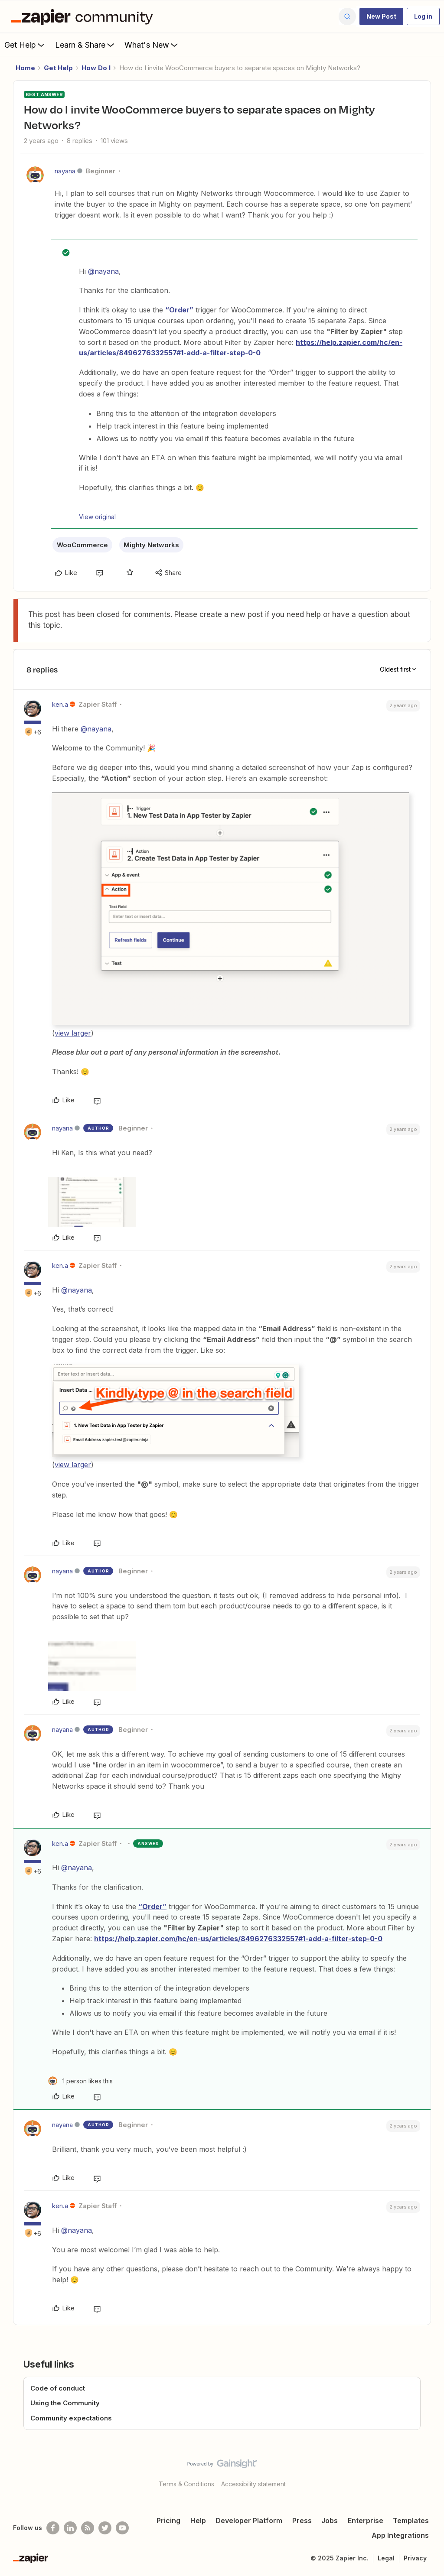  Describe the element at coordinates (168, 2520) in the screenshot. I see `Pricing` at that location.